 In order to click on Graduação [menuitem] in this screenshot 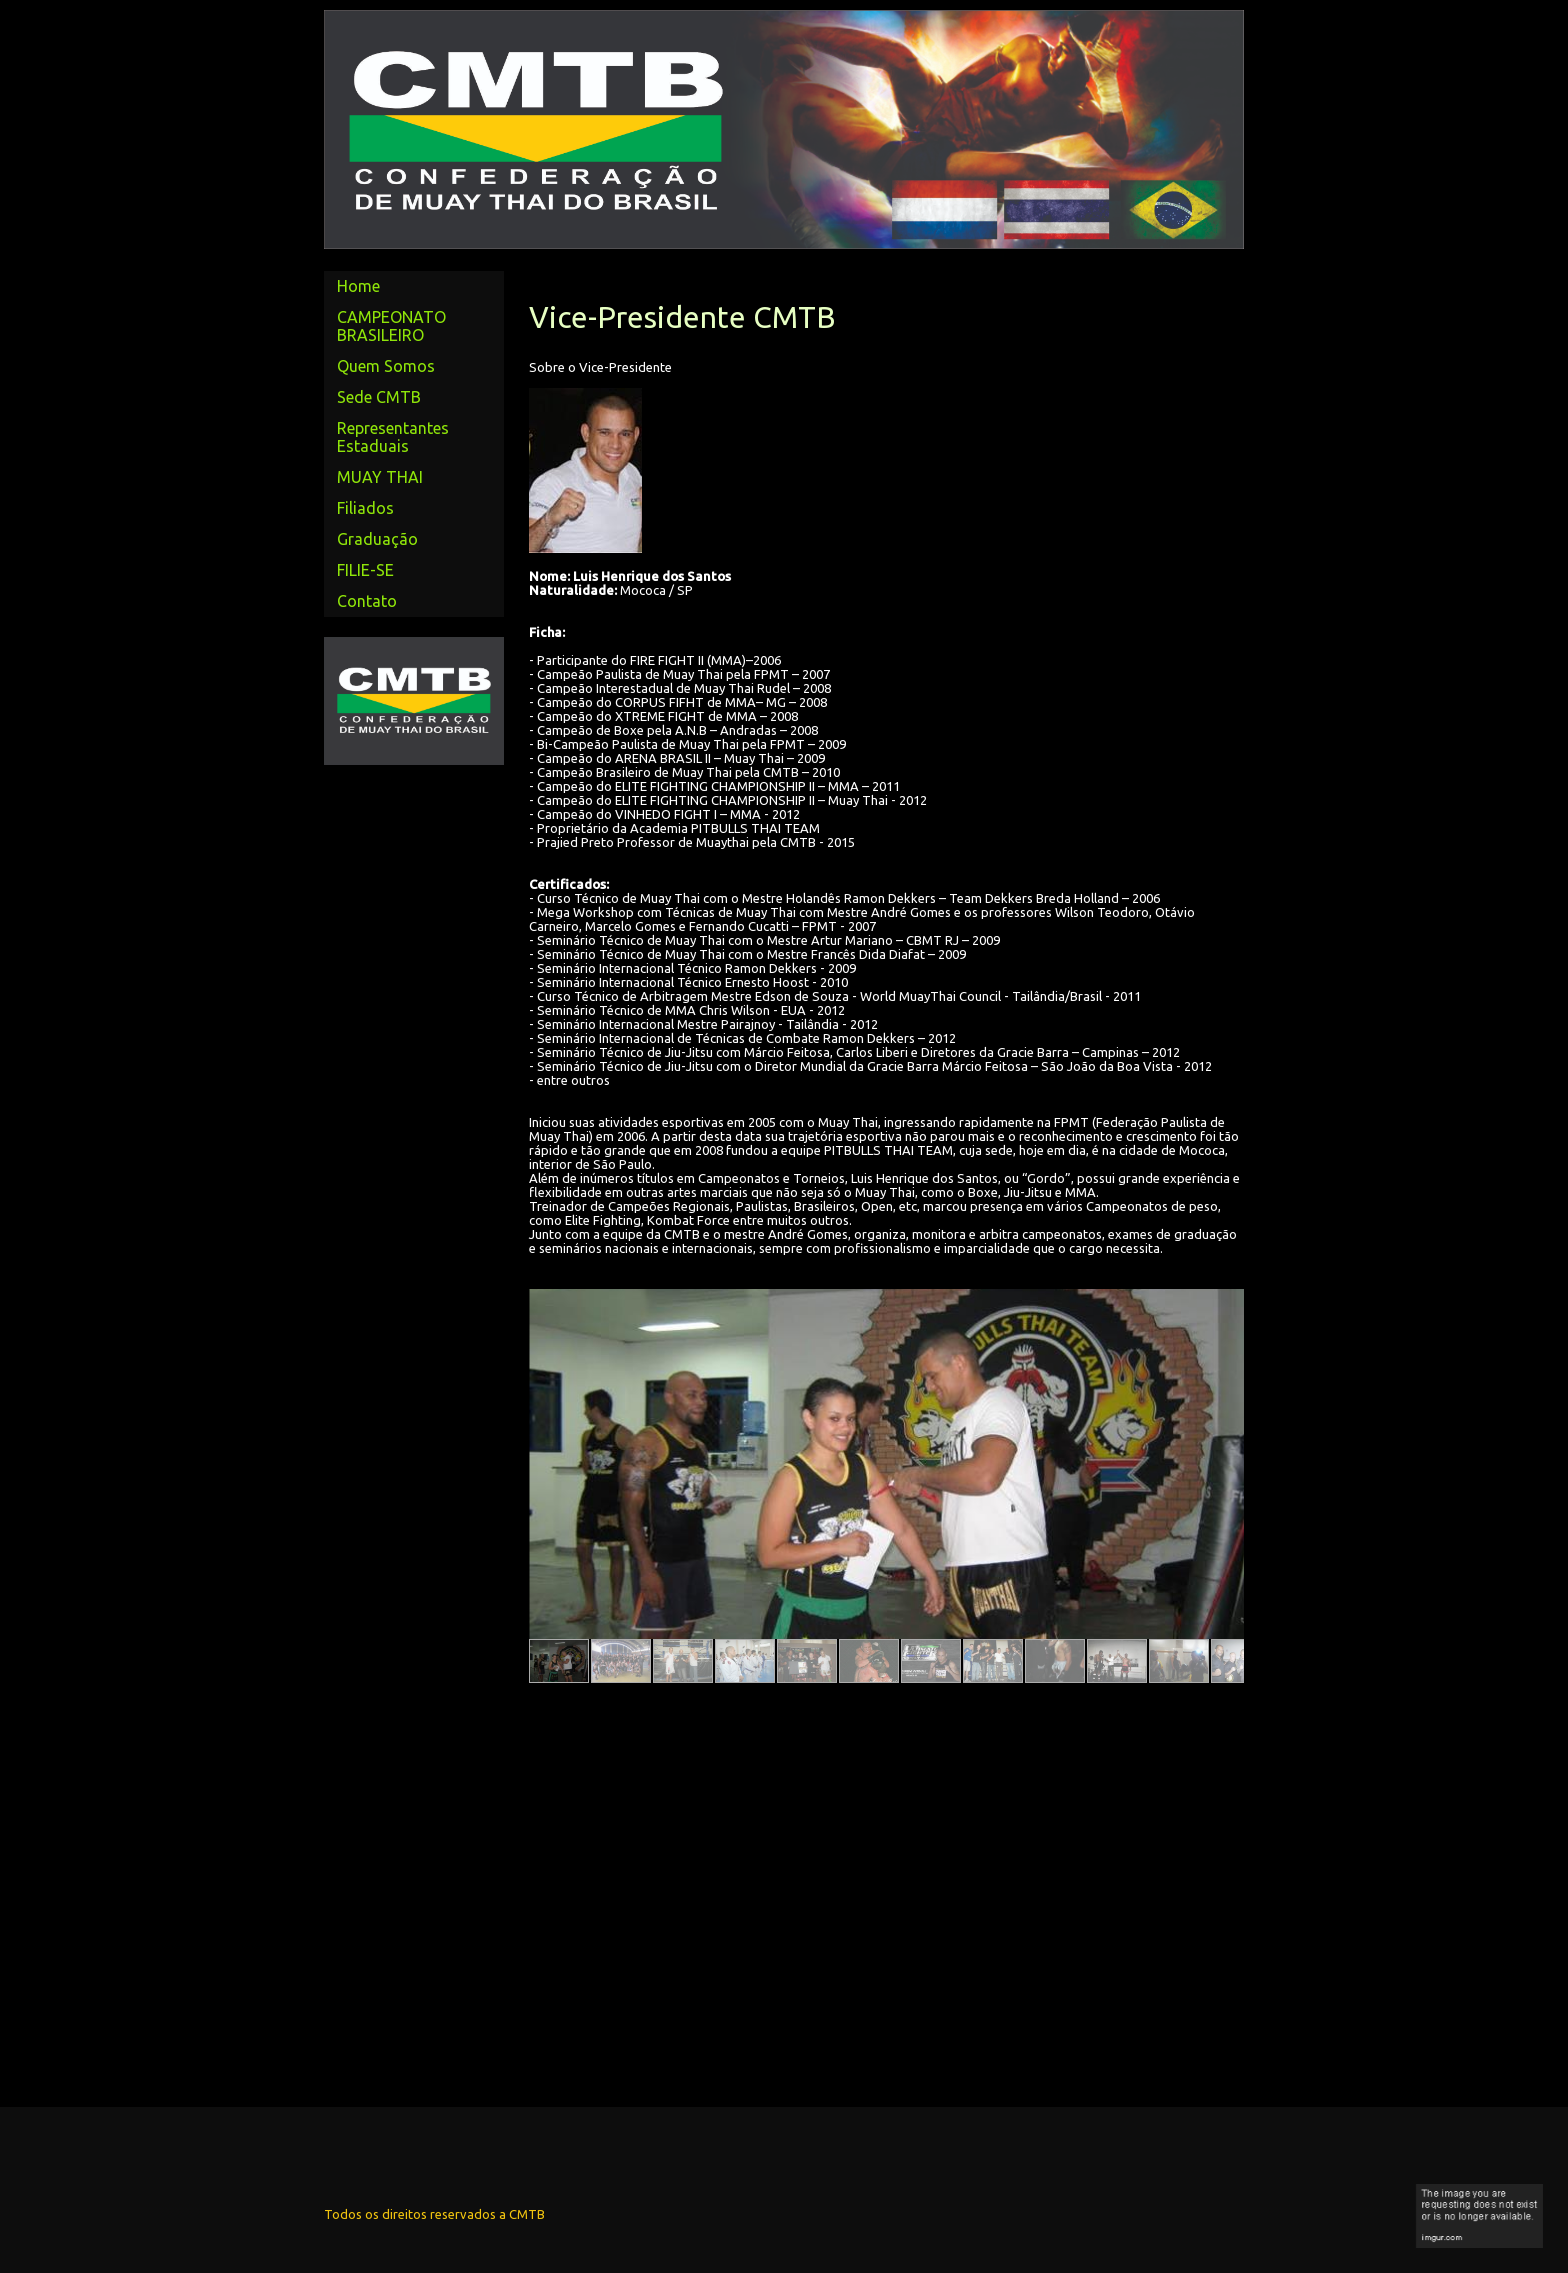, I will do `click(377, 539)`.